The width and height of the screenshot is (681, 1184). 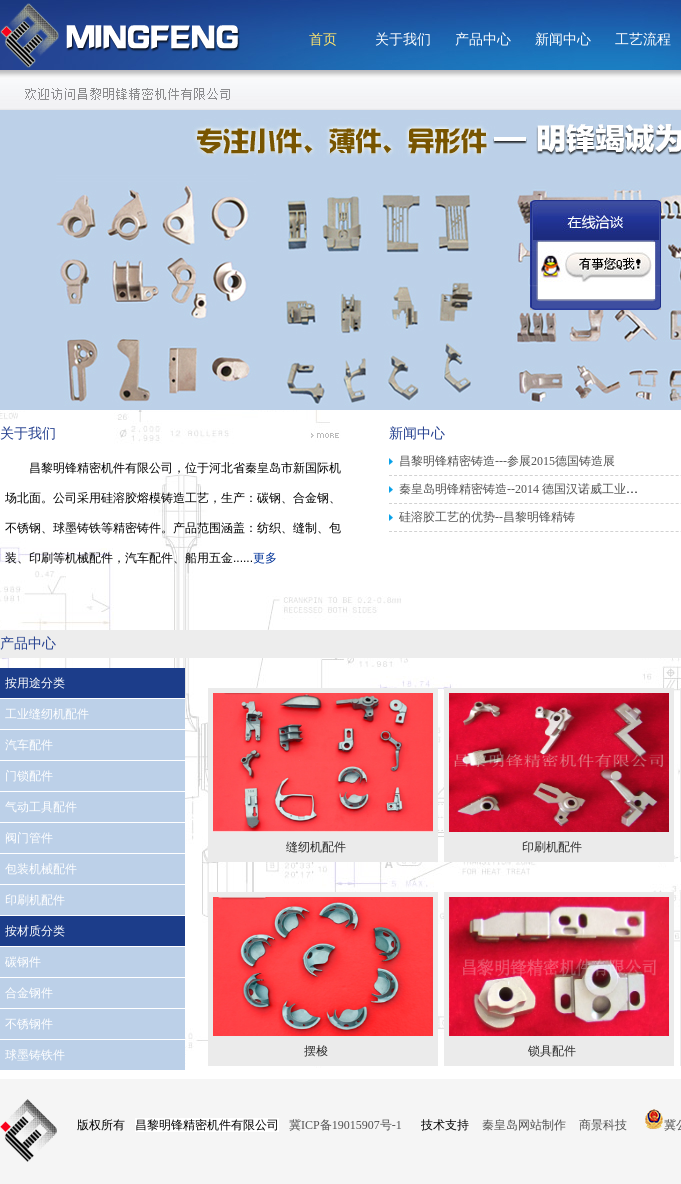 I want to click on 阀门管件, so click(x=29, y=838).